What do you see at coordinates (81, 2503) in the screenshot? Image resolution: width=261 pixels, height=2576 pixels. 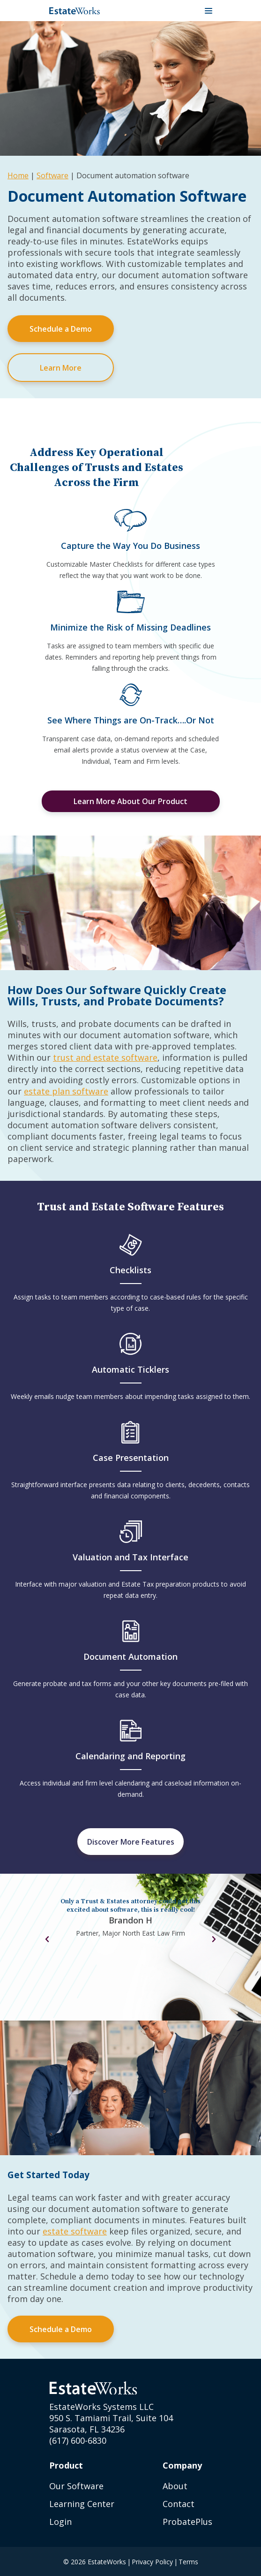 I see `Learning Center` at bounding box center [81, 2503].